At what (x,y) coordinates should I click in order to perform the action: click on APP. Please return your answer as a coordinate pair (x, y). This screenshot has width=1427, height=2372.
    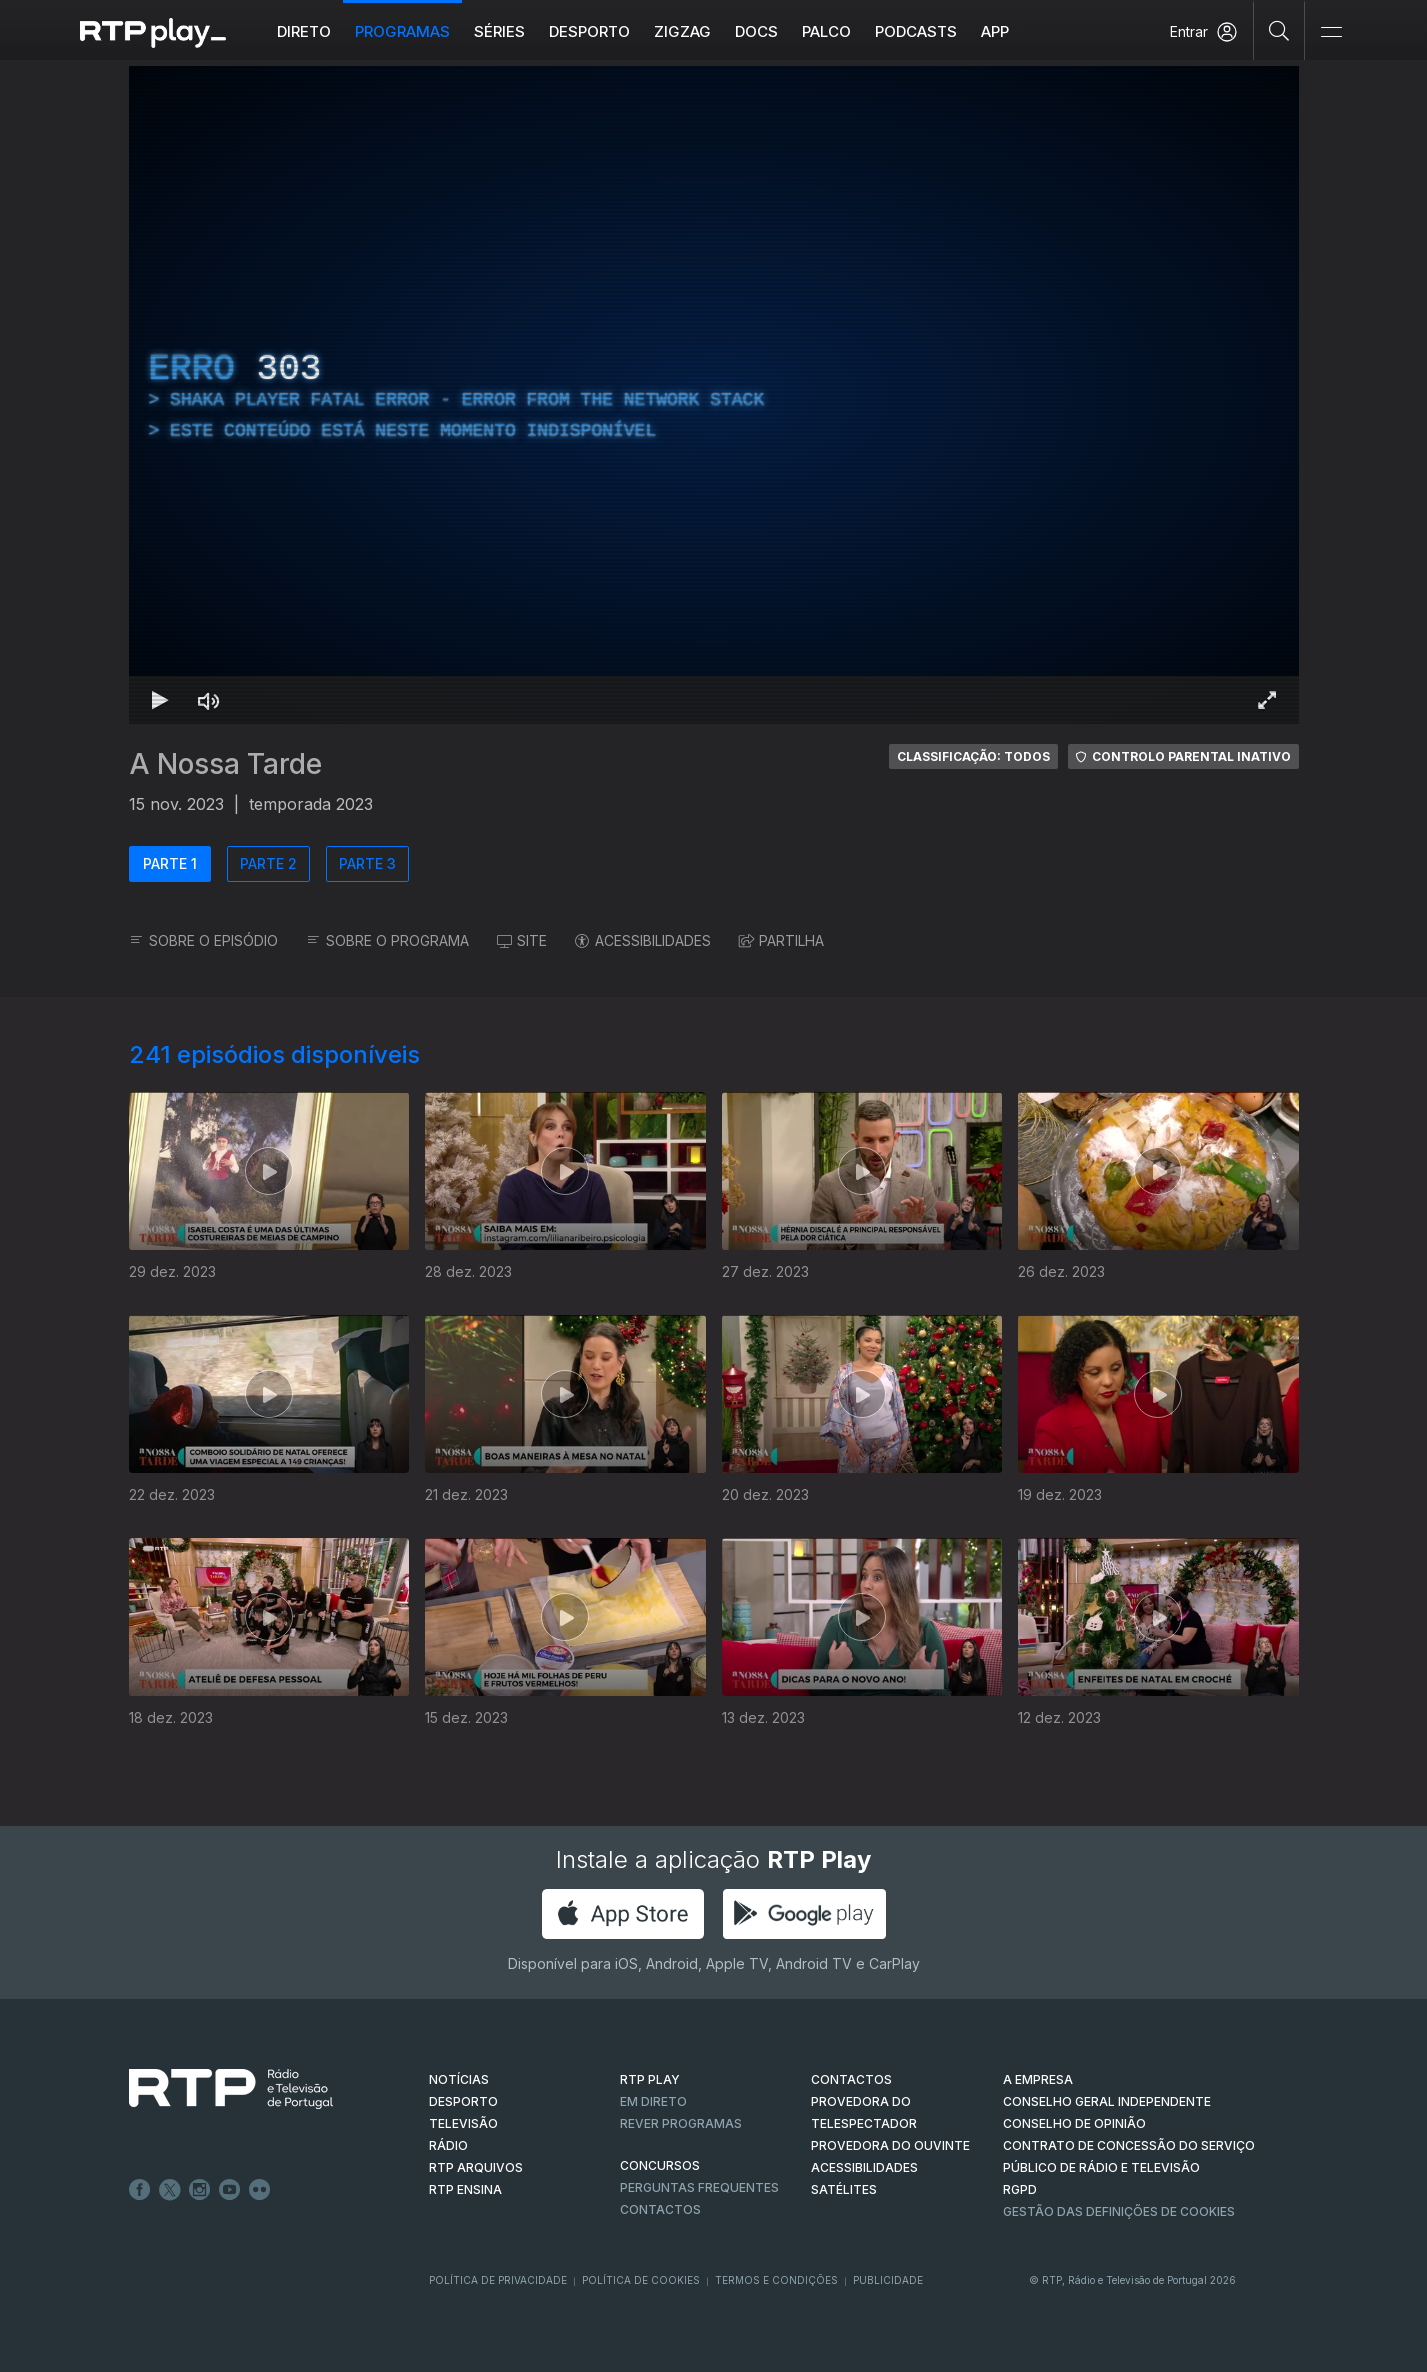
    Looking at the image, I should click on (995, 31).